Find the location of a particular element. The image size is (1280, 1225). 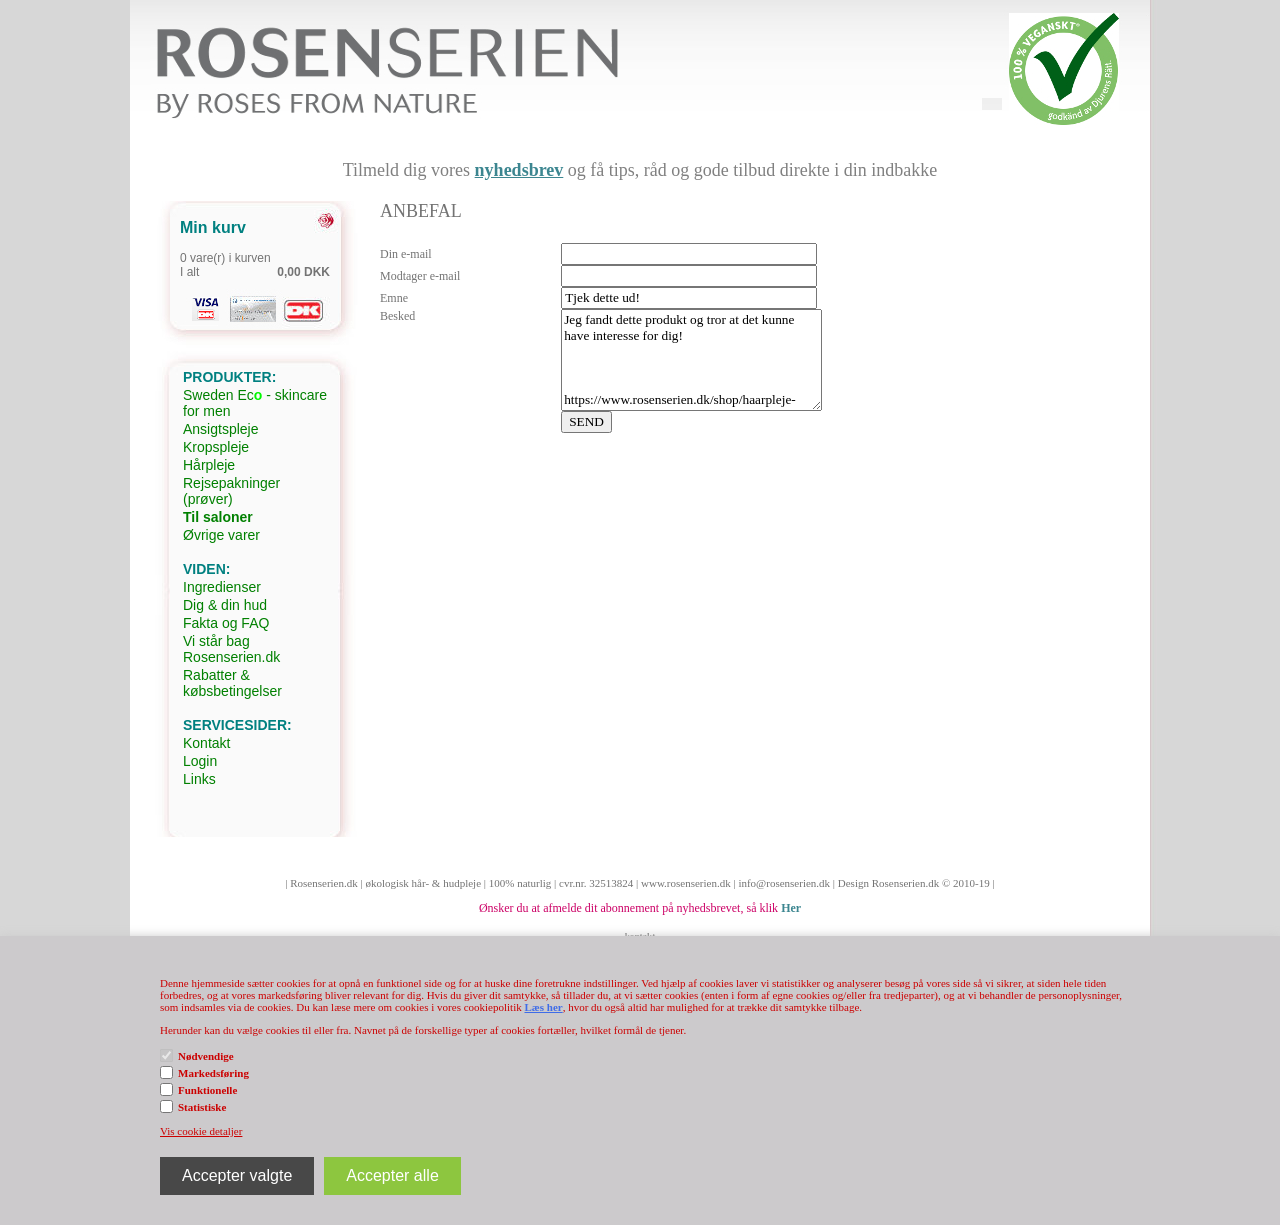

Rejsepakninger (prøver) is located at coordinates (231, 491).